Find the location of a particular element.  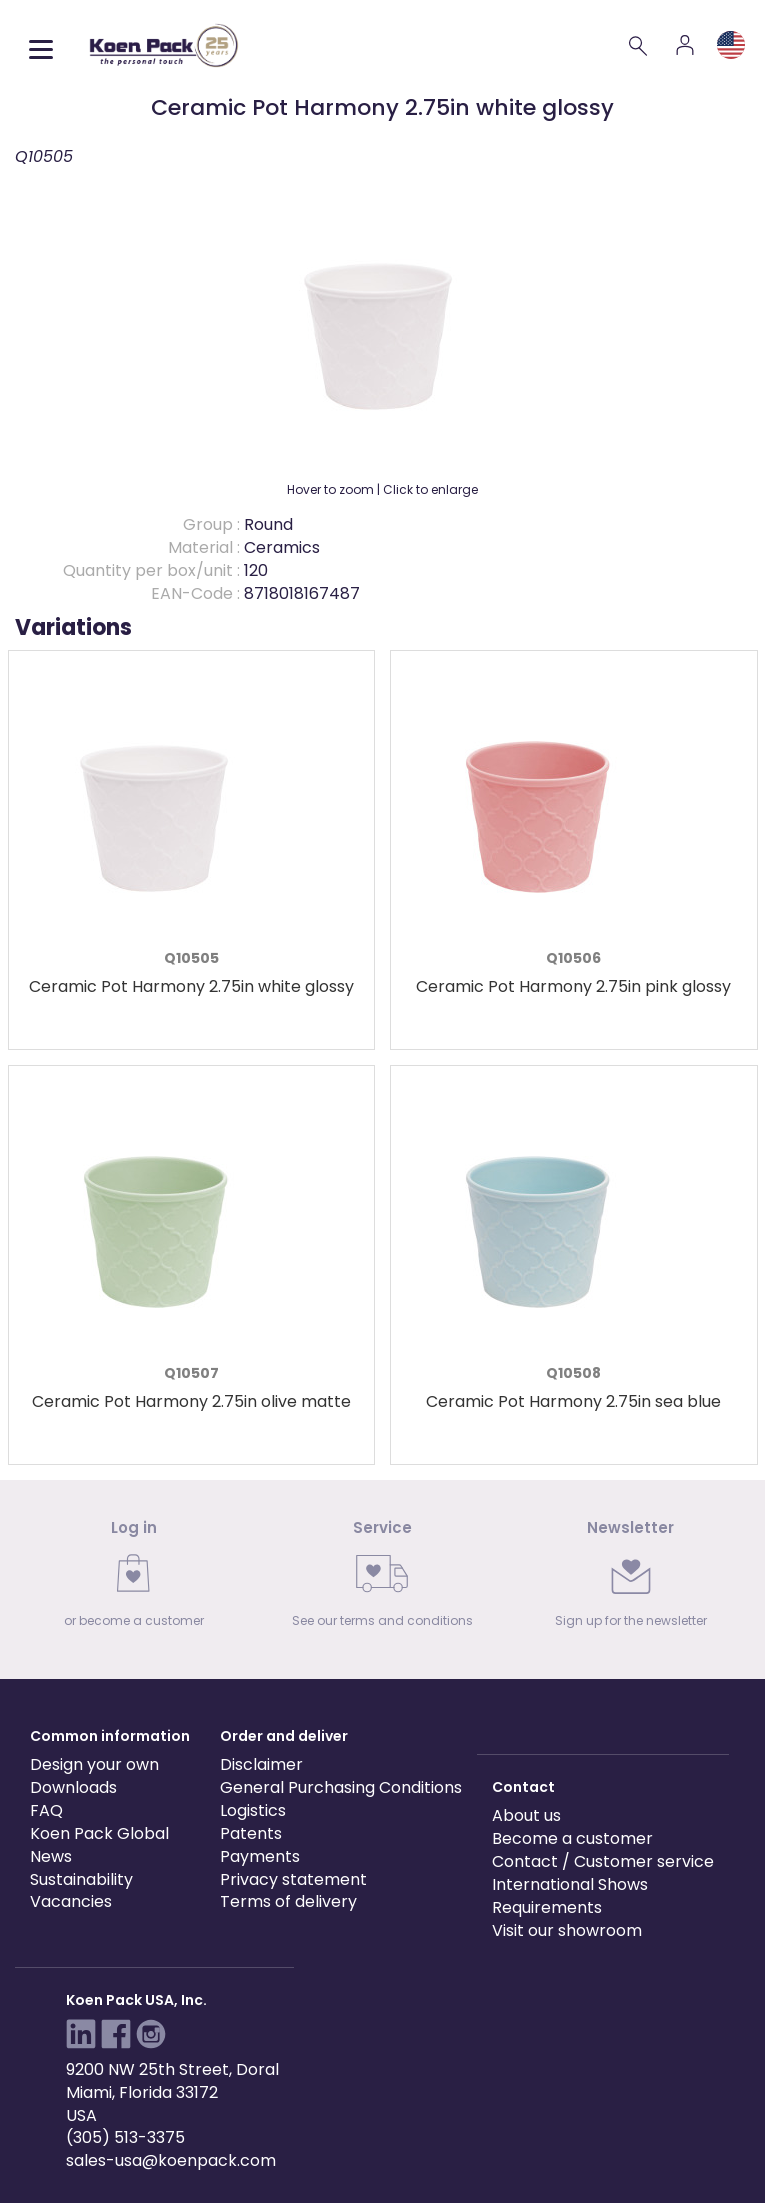

[link] is located at coordinates (134, 1579).